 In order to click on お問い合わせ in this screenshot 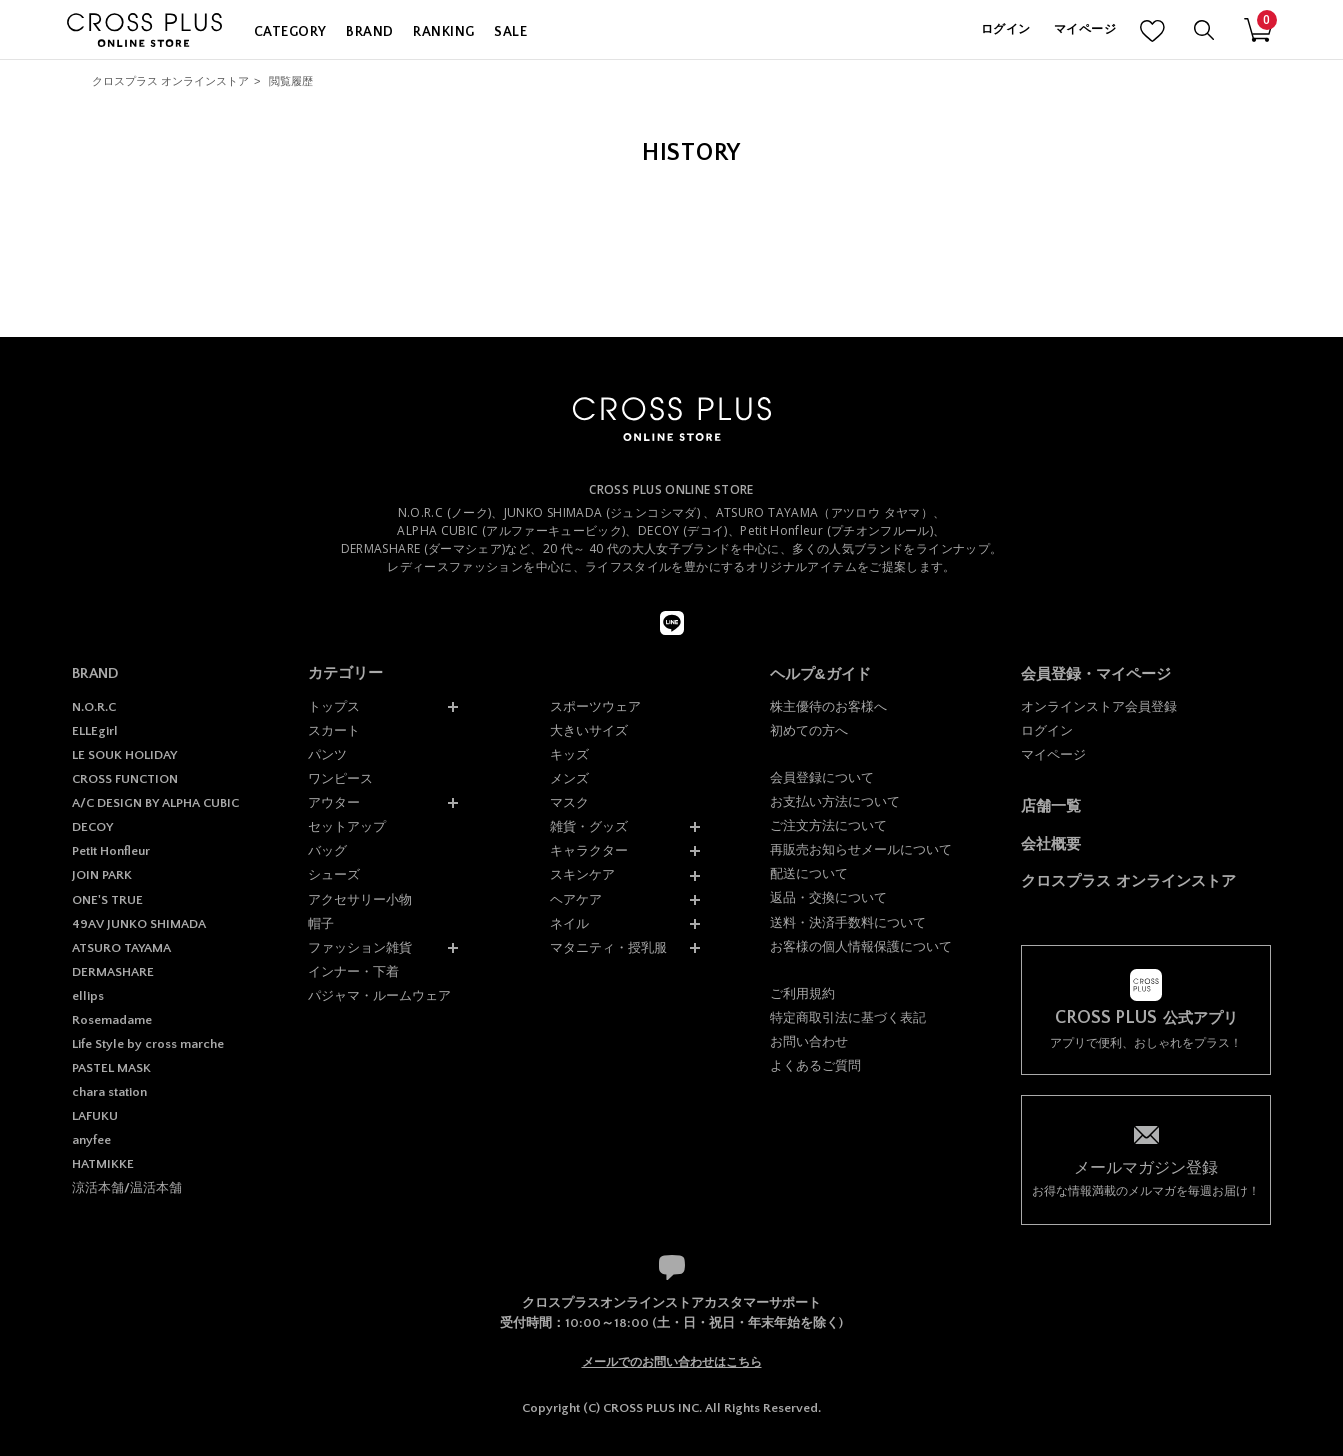, I will do `click(809, 1041)`.